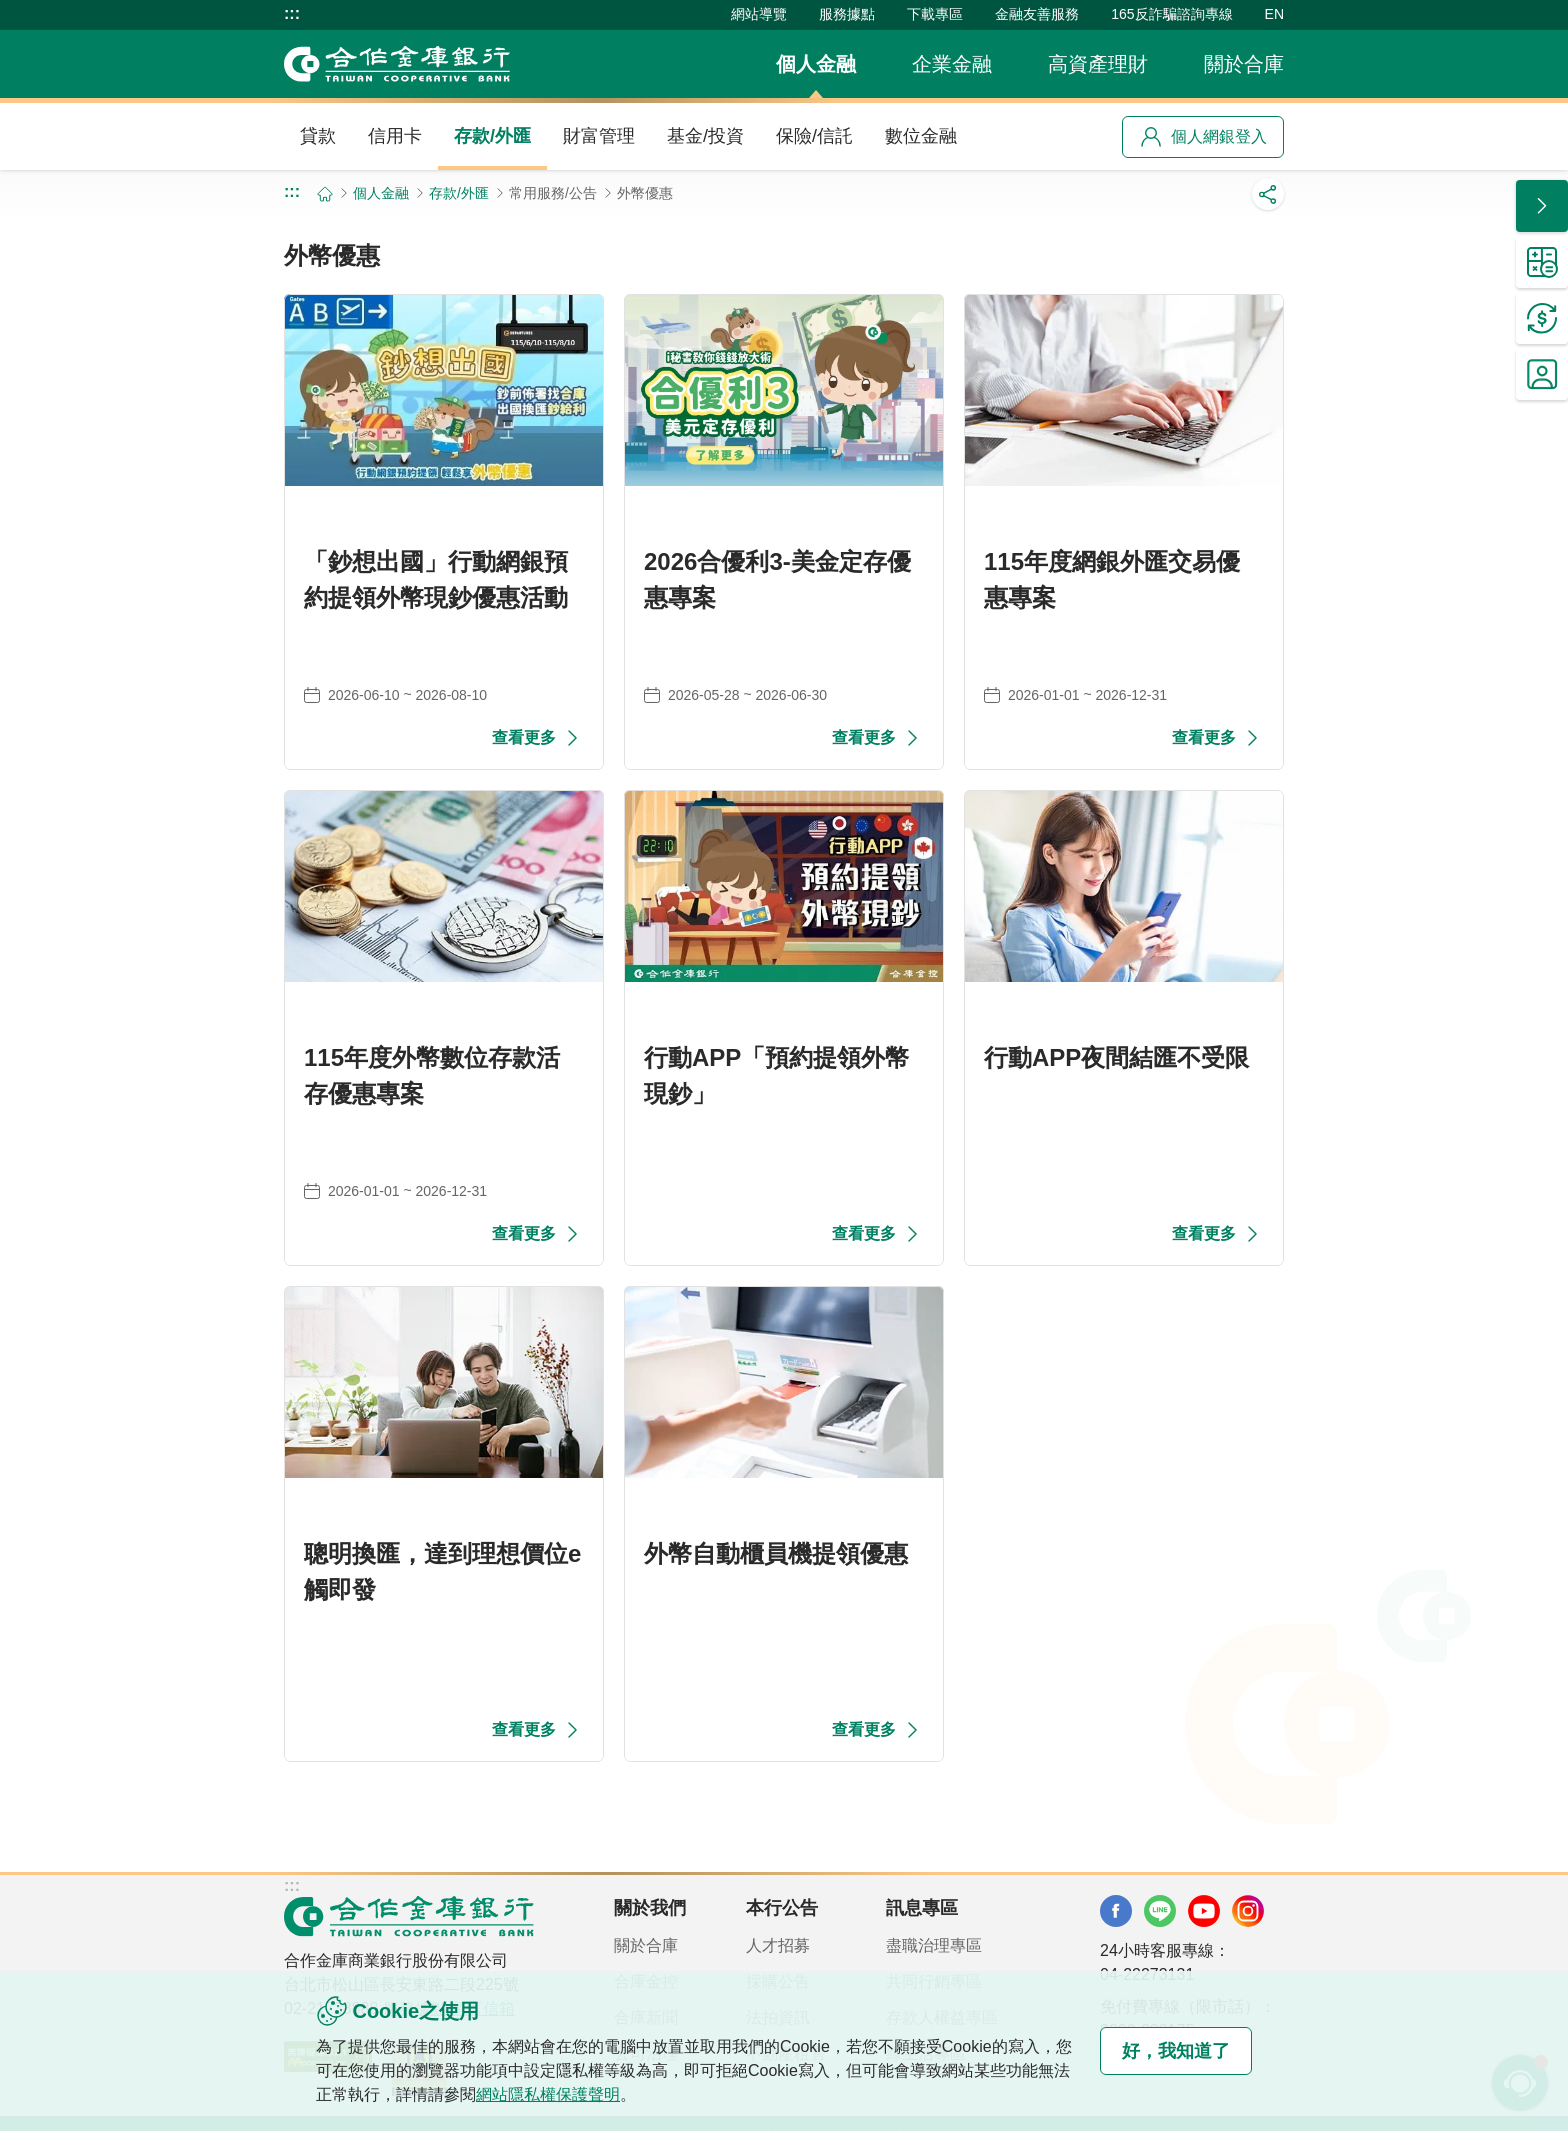  What do you see at coordinates (935, 14) in the screenshot?
I see `下載專區` at bounding box center [935, 14].